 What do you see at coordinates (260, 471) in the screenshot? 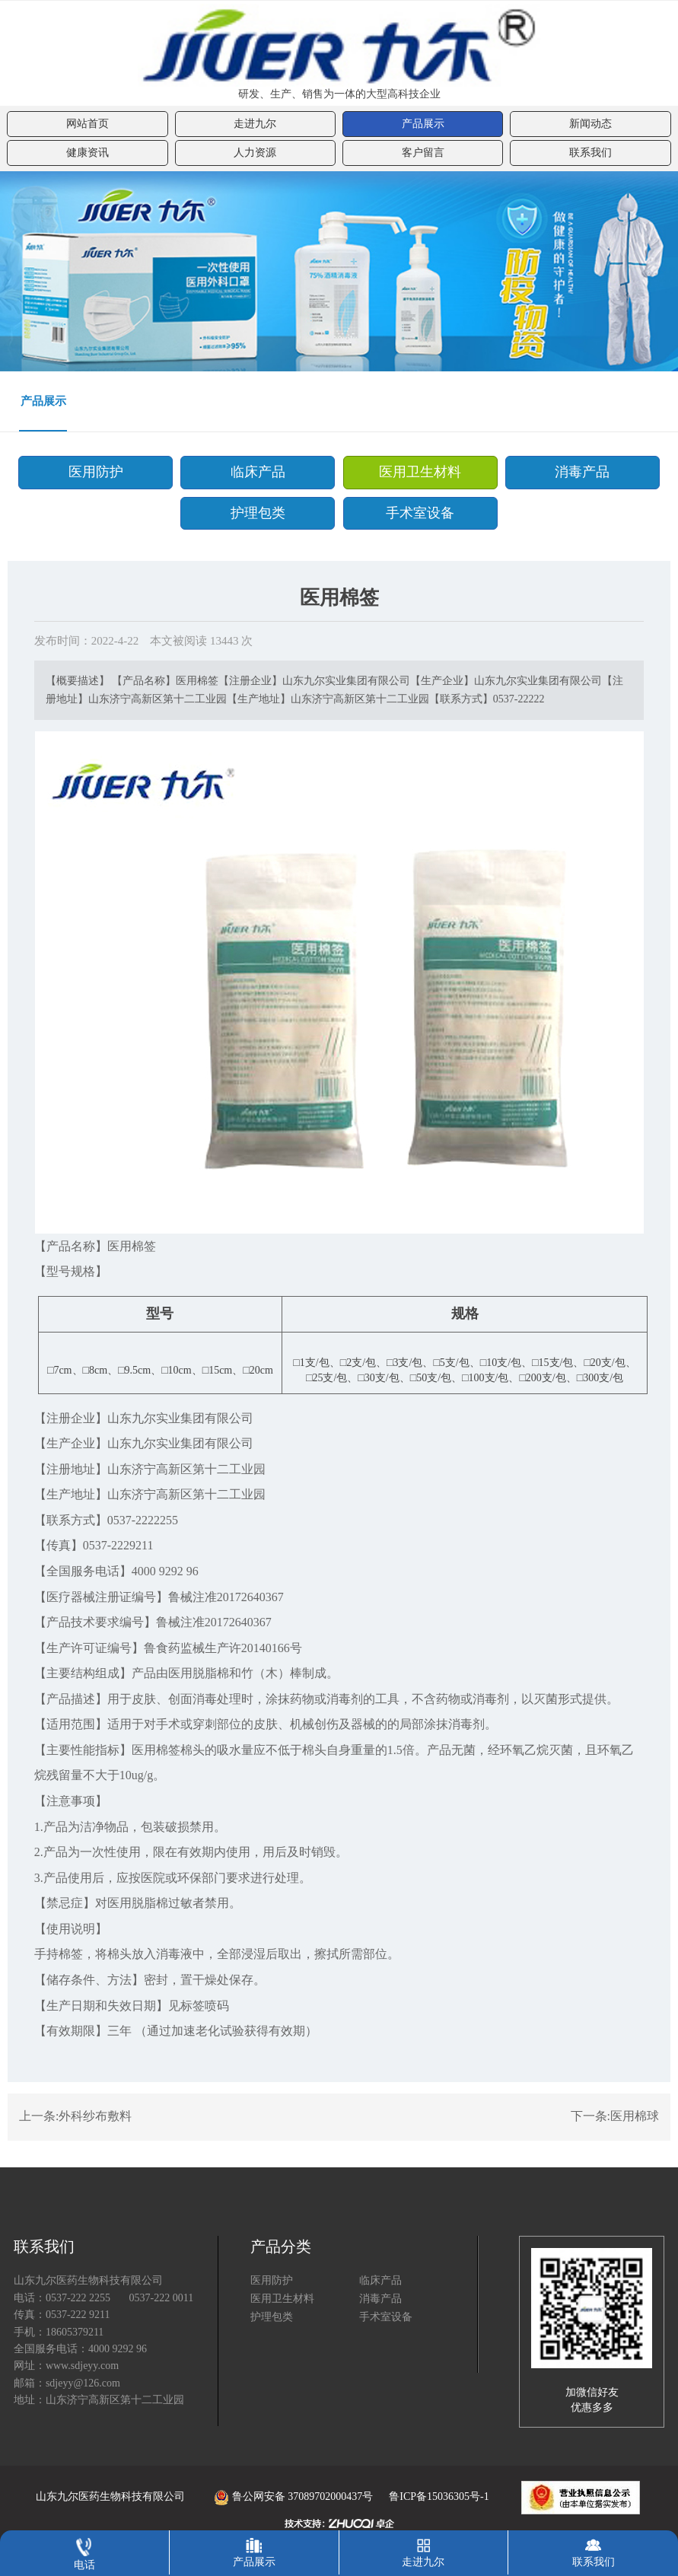
I see `临床产品` at bounding box center [260, 471].